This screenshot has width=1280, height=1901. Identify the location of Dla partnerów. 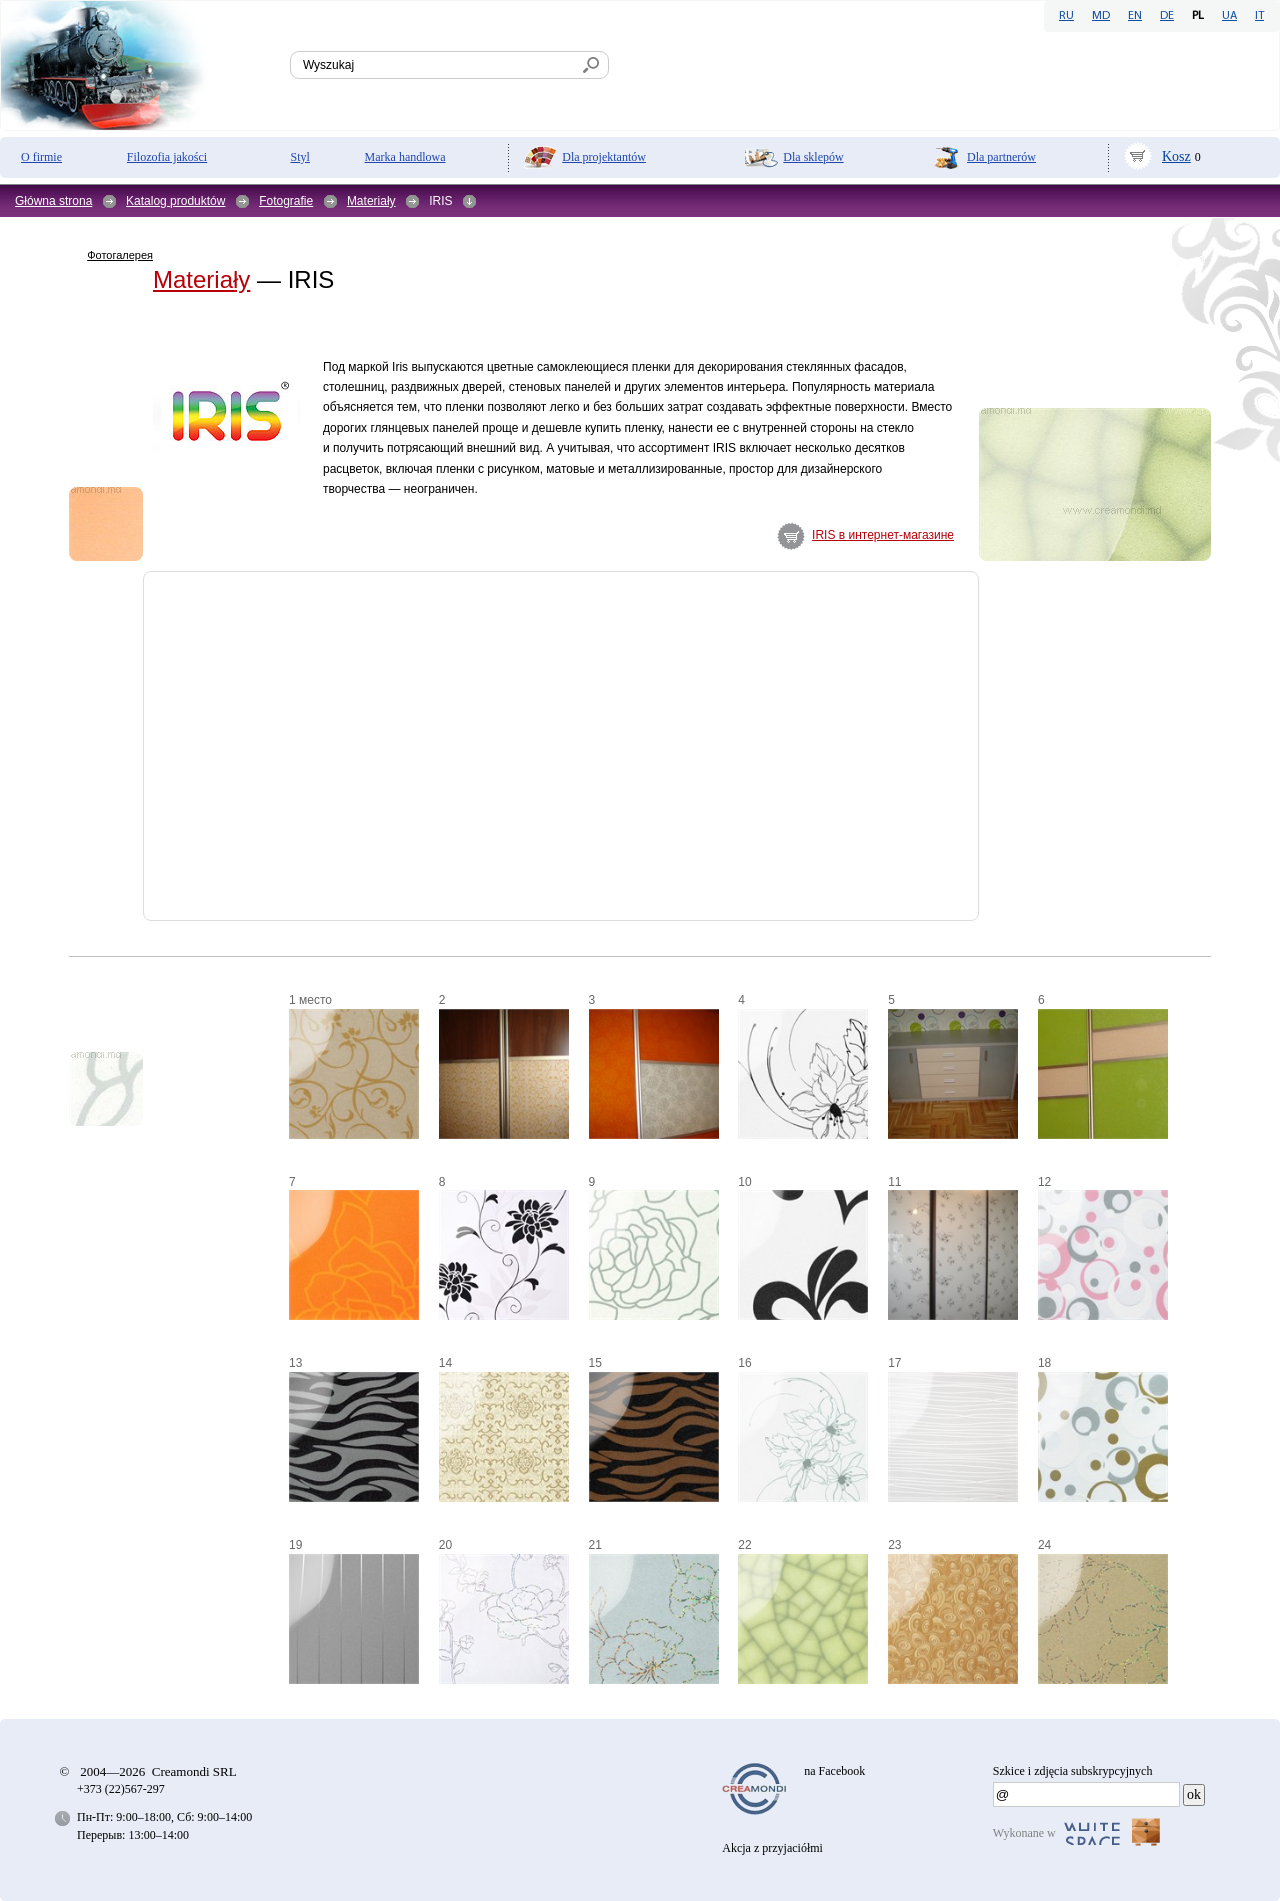
(1001, 157).